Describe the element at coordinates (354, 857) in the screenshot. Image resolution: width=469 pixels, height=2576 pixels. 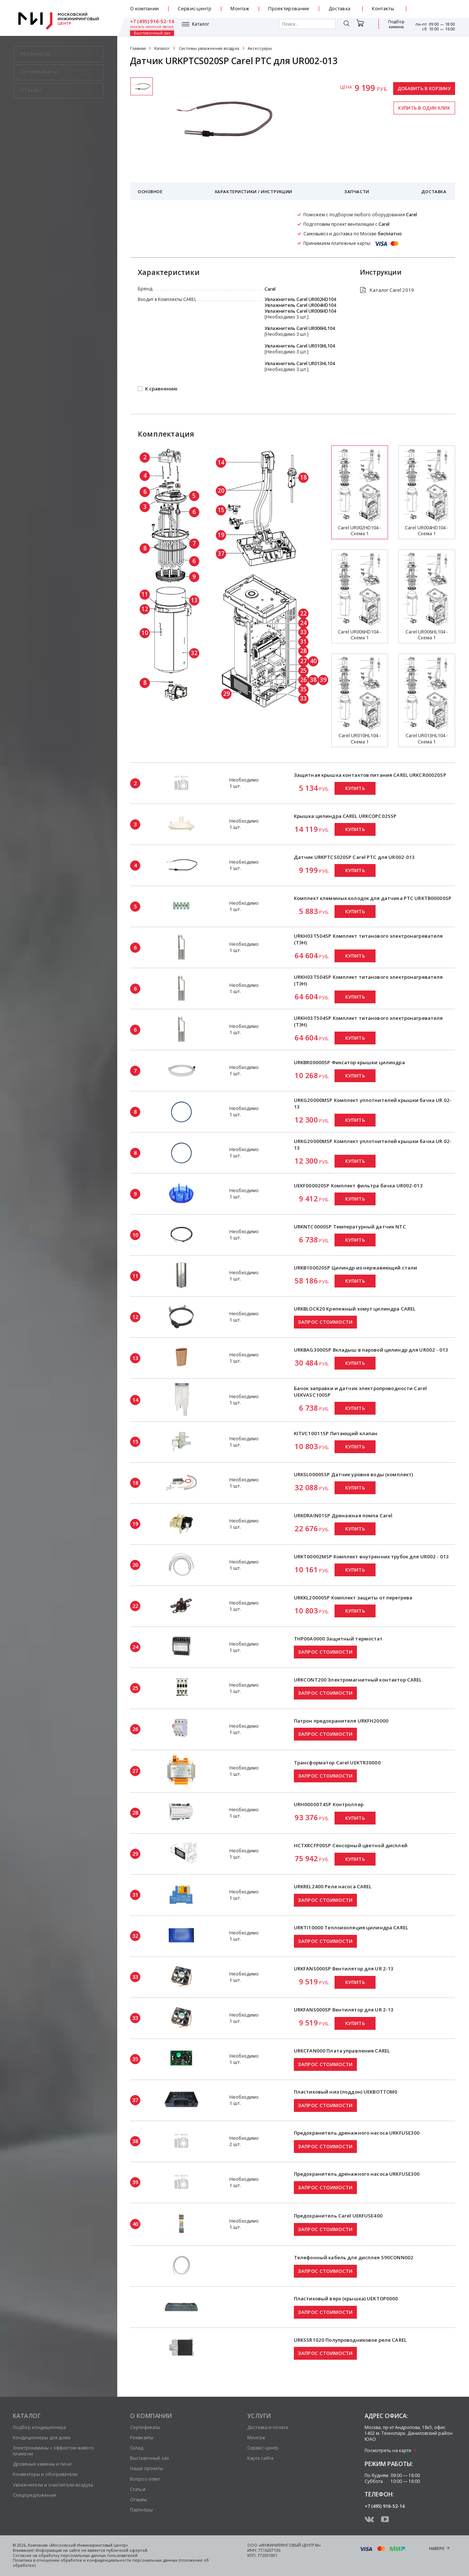
I see `Датчик URKPTCS020SP Carel PTC для UR002-013` at that location.